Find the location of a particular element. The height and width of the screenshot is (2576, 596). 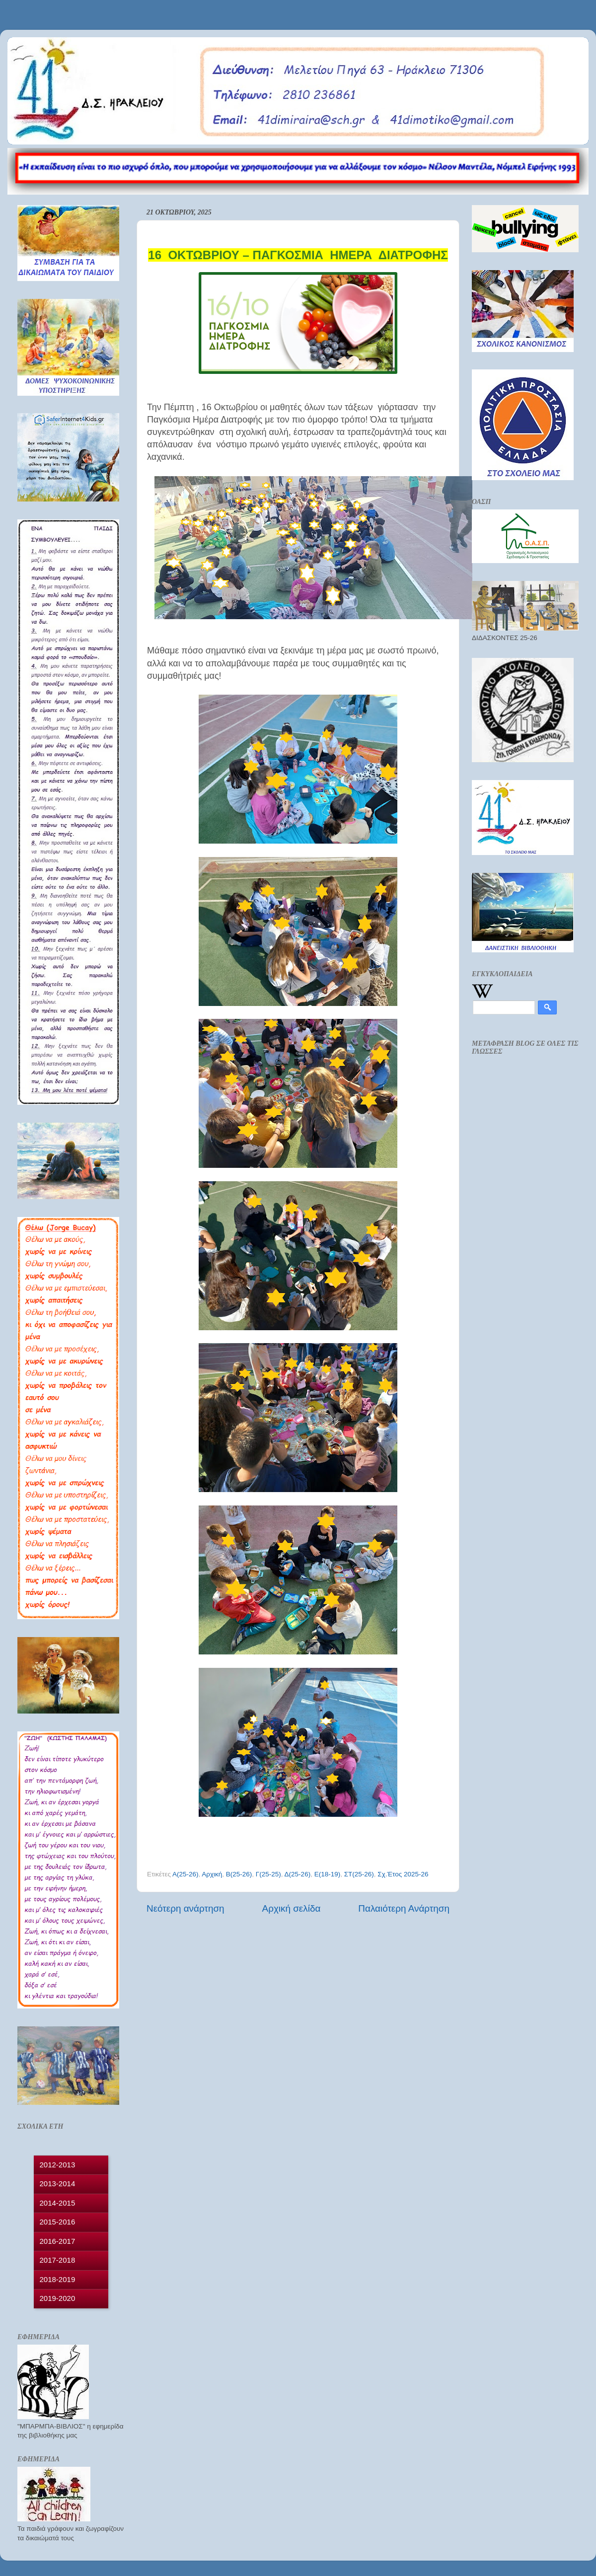

Παλαιότερη Ανάρτηση is located at coordinates (403, 1908).